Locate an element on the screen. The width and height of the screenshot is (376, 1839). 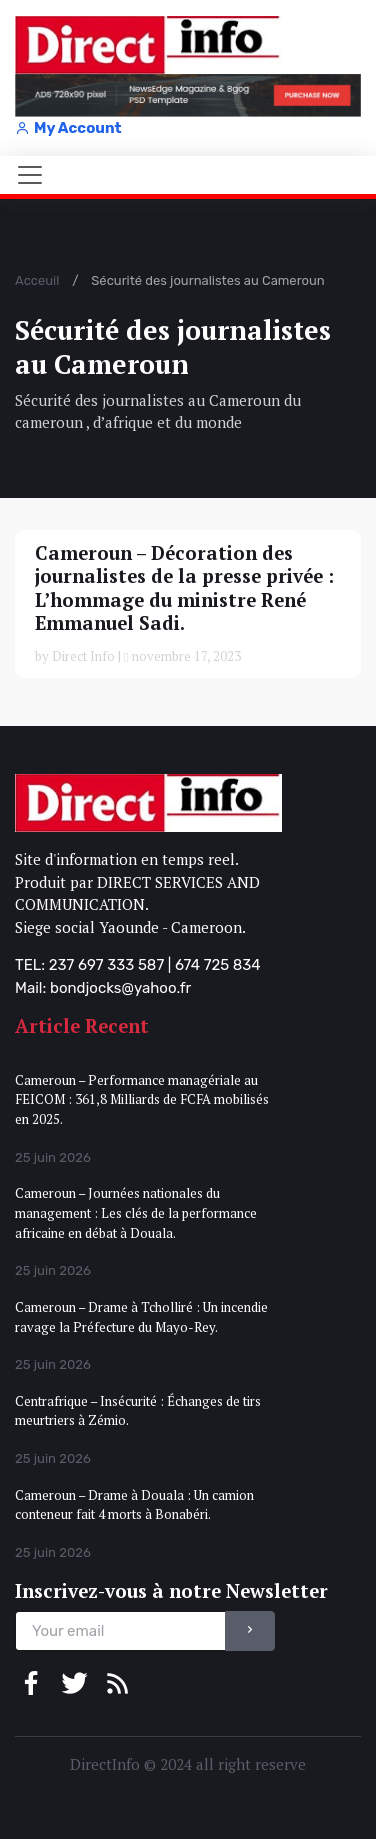
Cameroun – Performance managériale au FEICOM : 361,8 Milliards de FCFA mobilisés en 2025. is located at coordinates (142, 1099).